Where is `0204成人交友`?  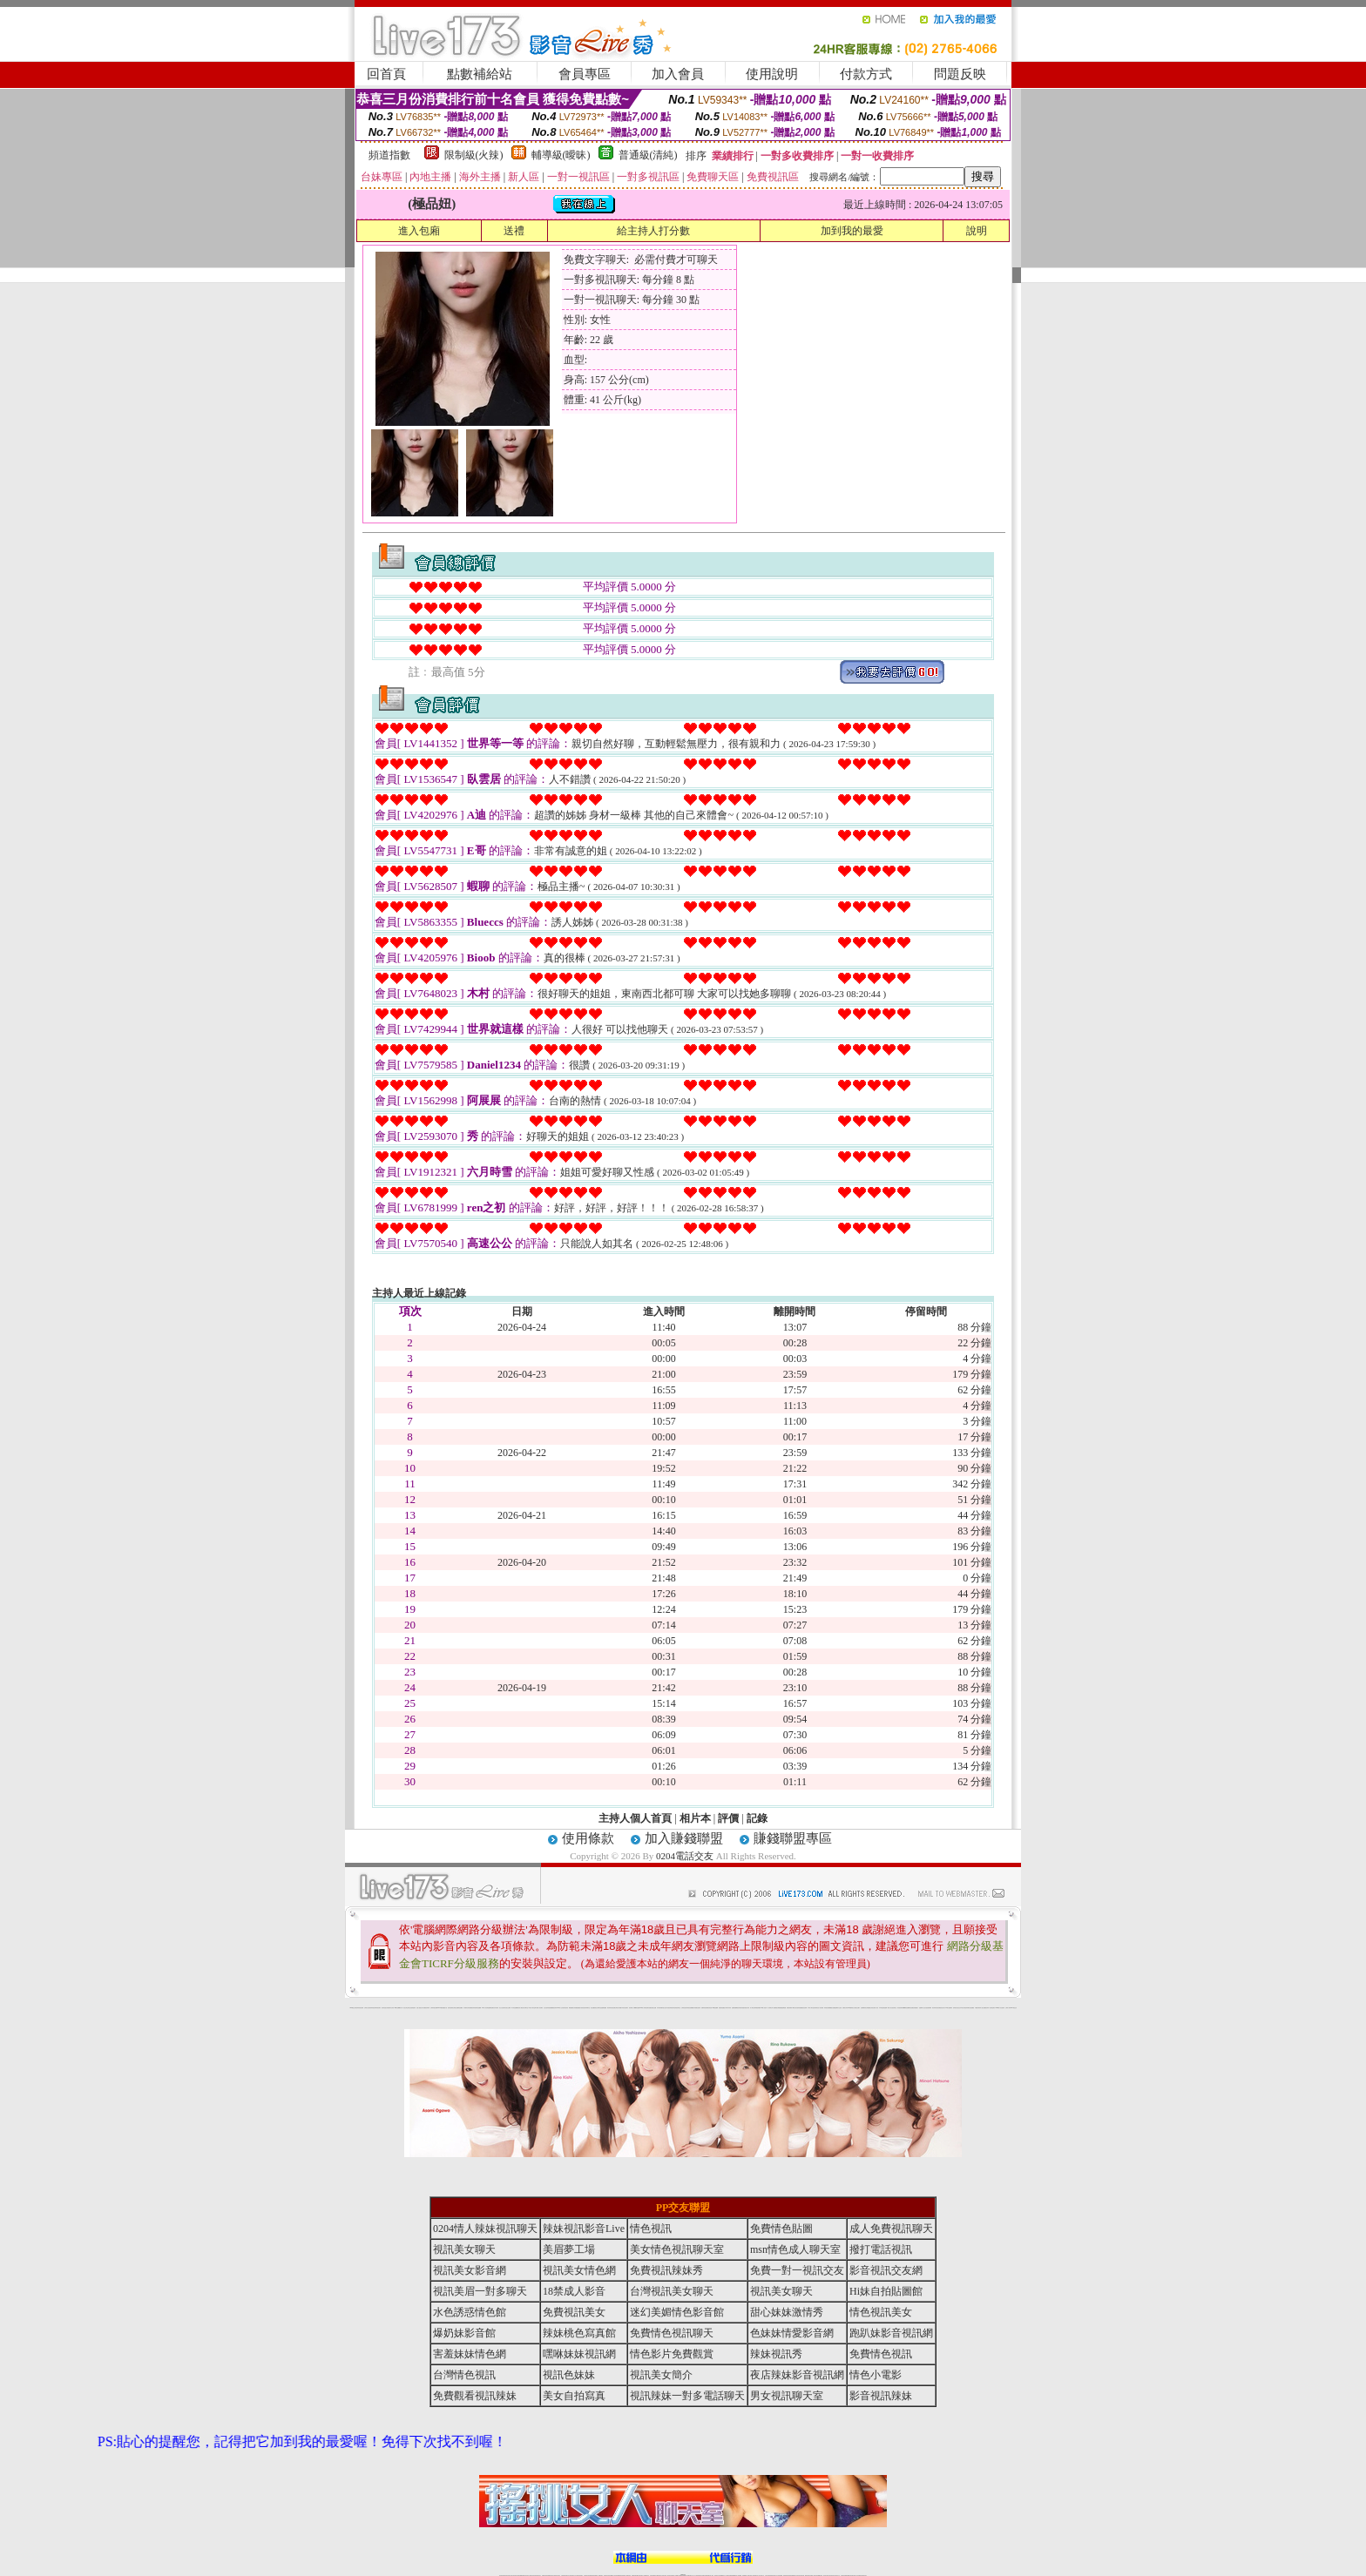 0204成人交友 is located at coordinates (560, 2007).